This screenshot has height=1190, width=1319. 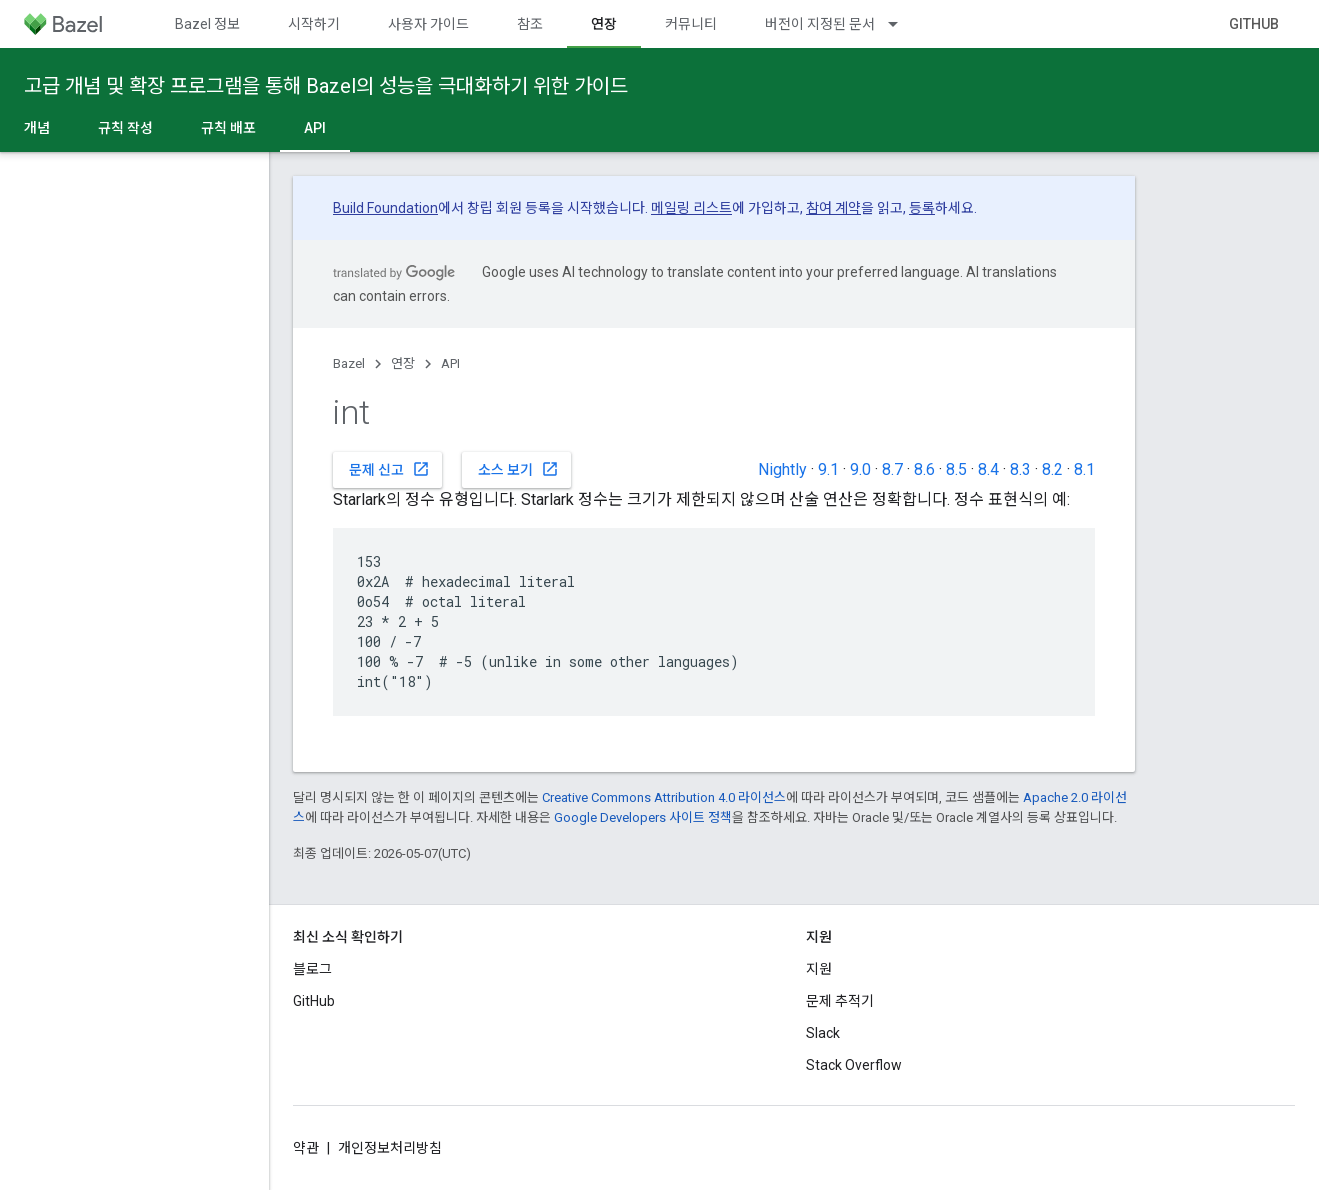 I want to click on API, so click(x=450, y=363).